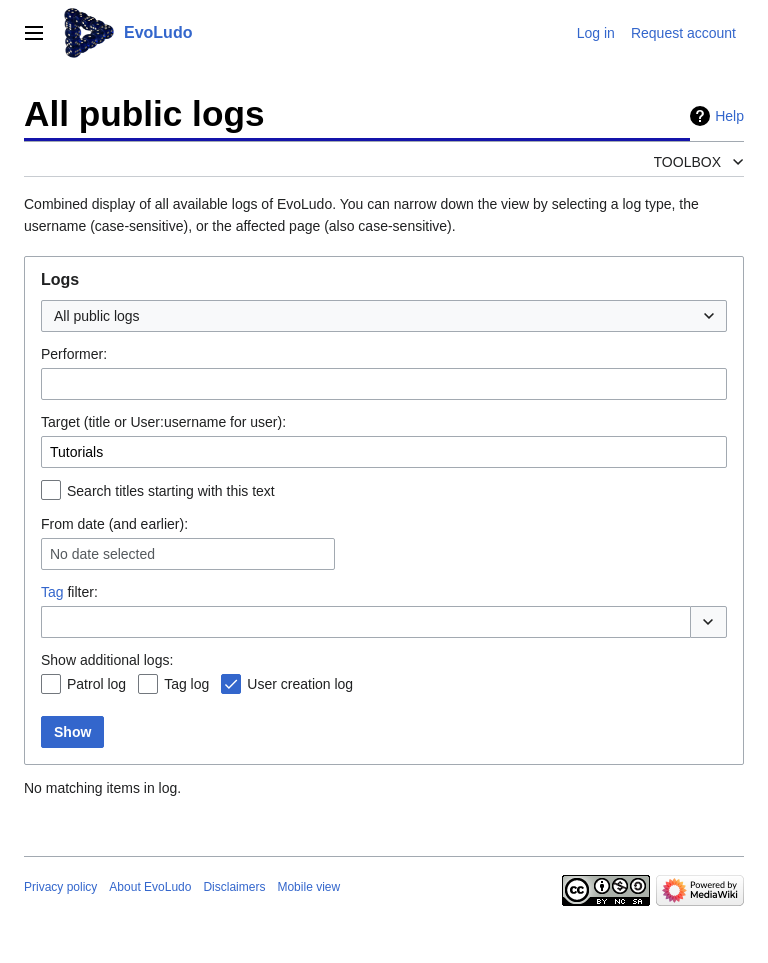 This screenshot has width=768, height=963. Describe the element at coordinates (107, 660) in the screenshot. I see `Show additional logs:` at that location.